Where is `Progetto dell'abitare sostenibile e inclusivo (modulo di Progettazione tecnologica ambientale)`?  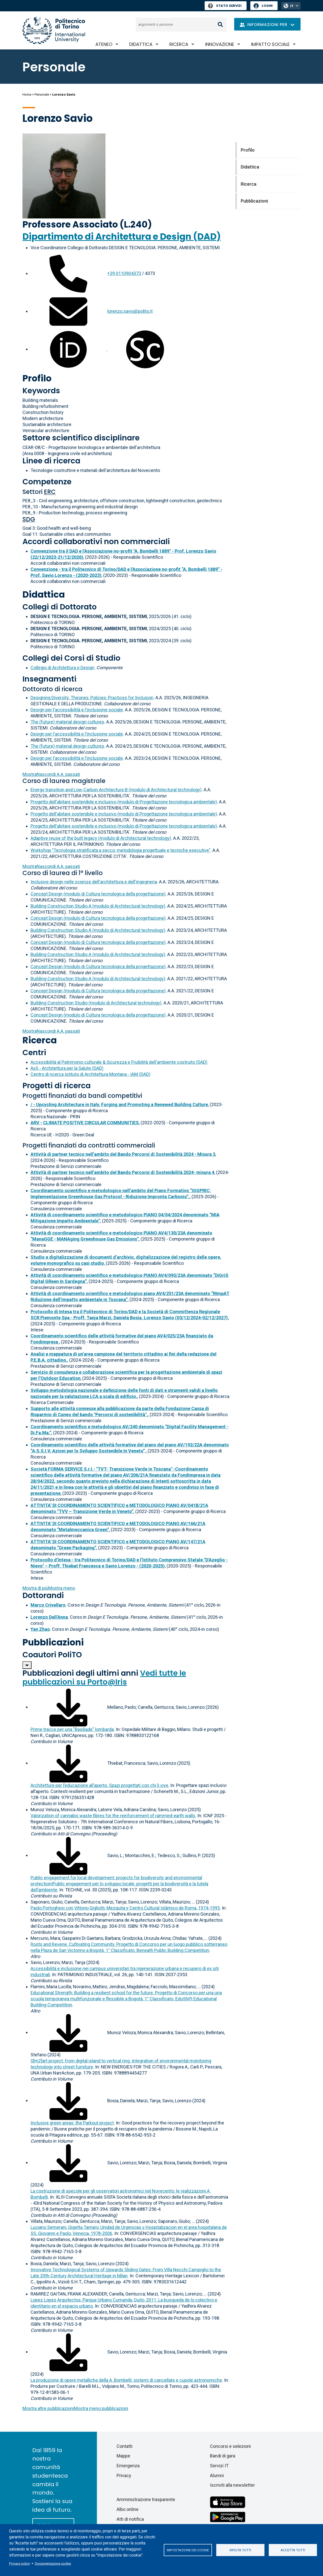 Progetto dell'abitare sostenibile e inclusivo (modulo di Progettazione tecnologica ambientale) is located at coordinates (124, 801).